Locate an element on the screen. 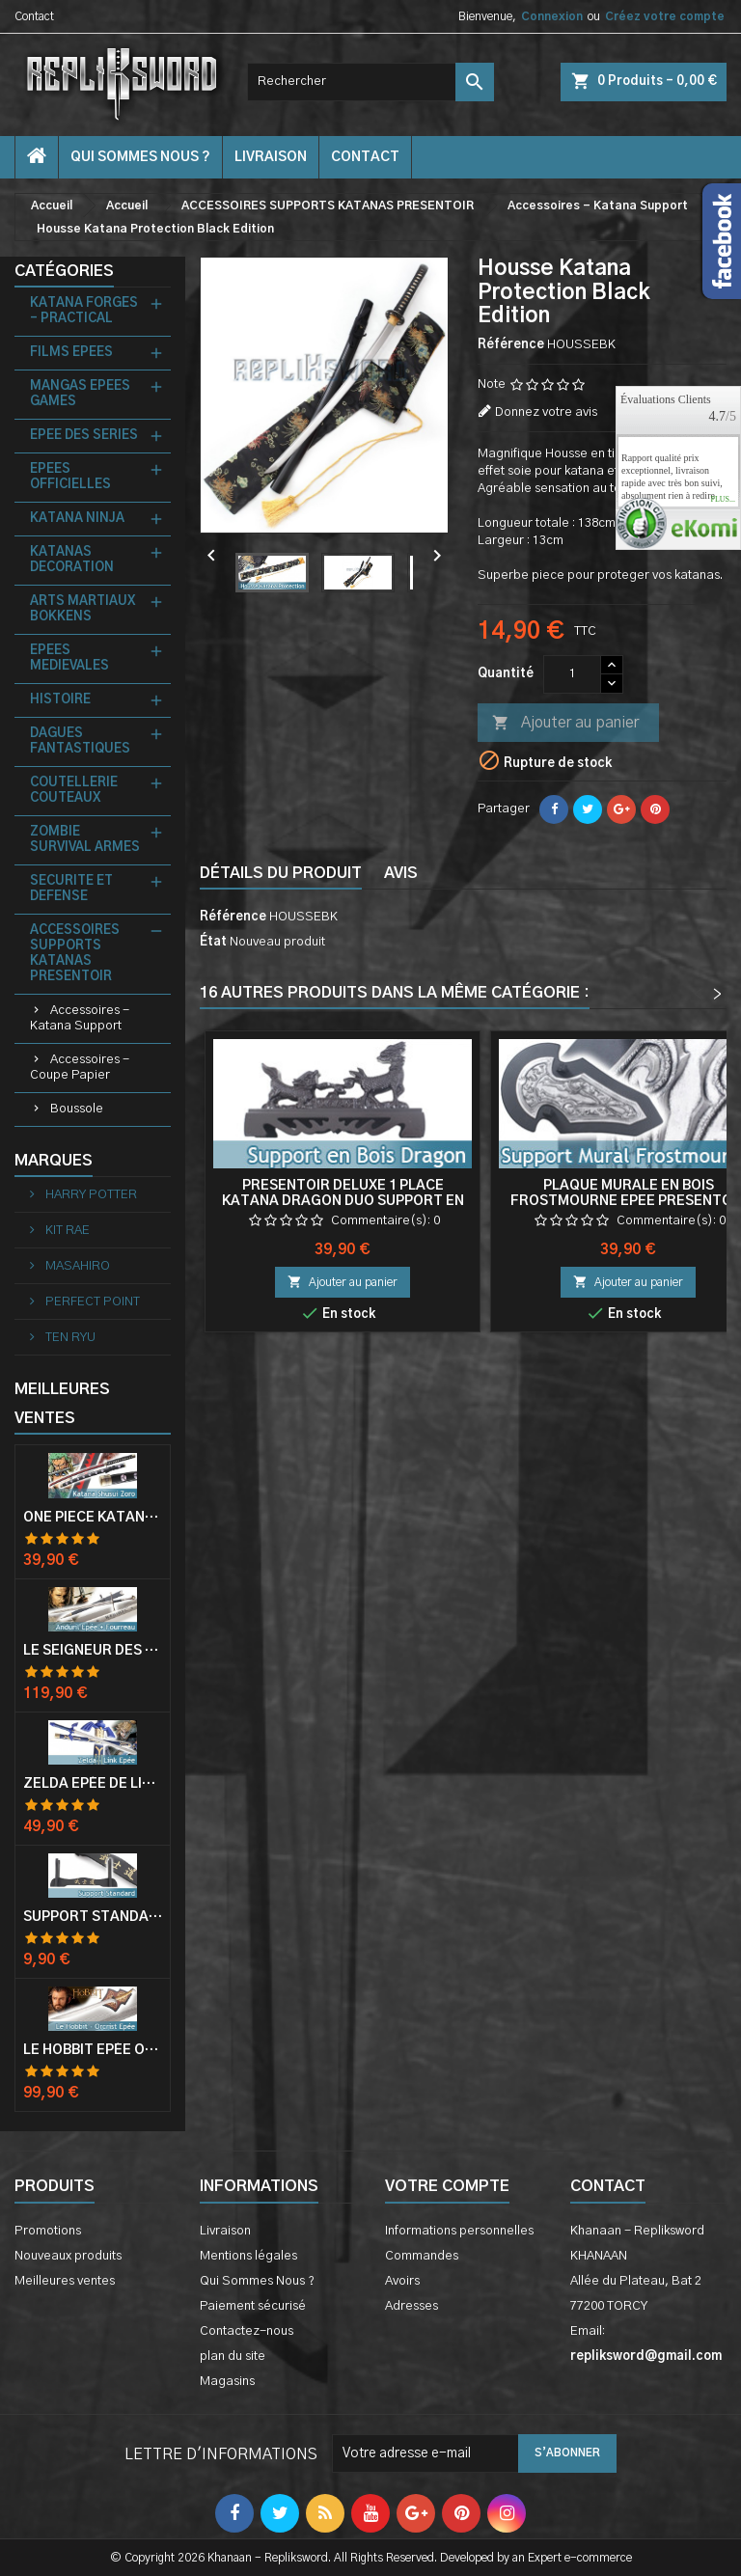 The image size is (741, 2576). Créez votre compte is located at coordinates (665, 16).